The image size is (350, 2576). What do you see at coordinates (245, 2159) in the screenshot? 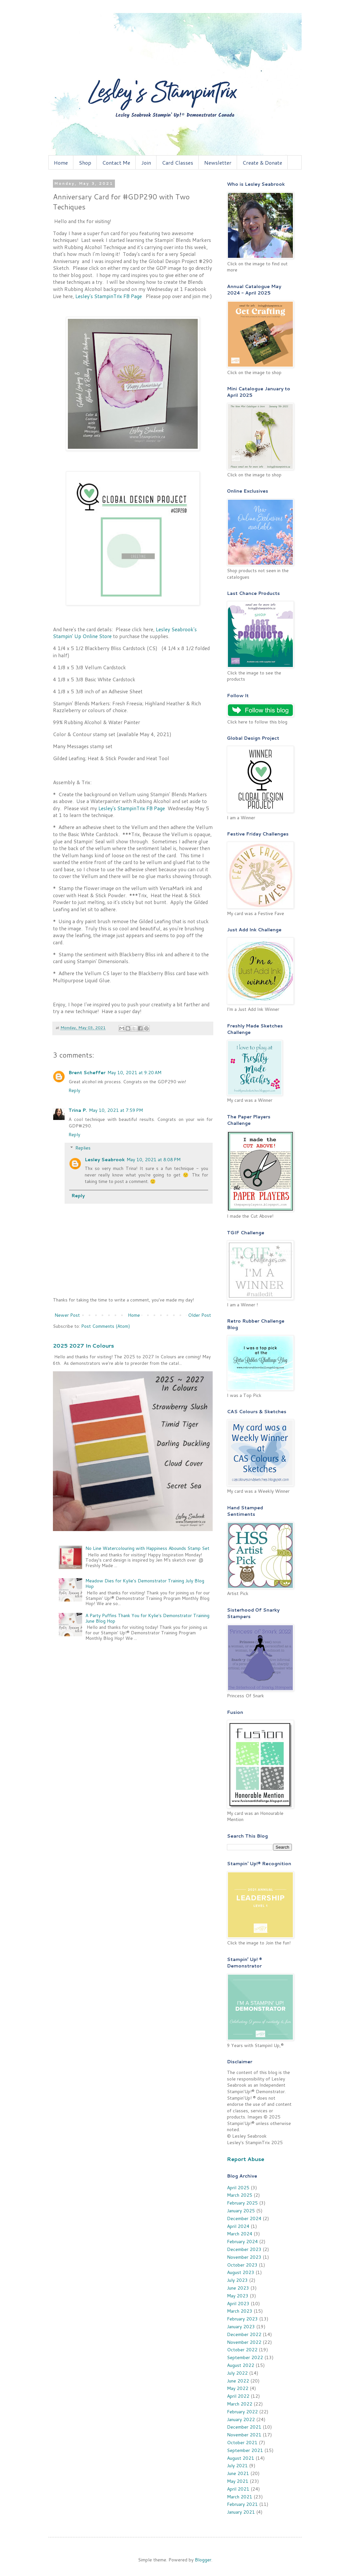
I see `Report Abuse` at bounding box center [245, 2159].